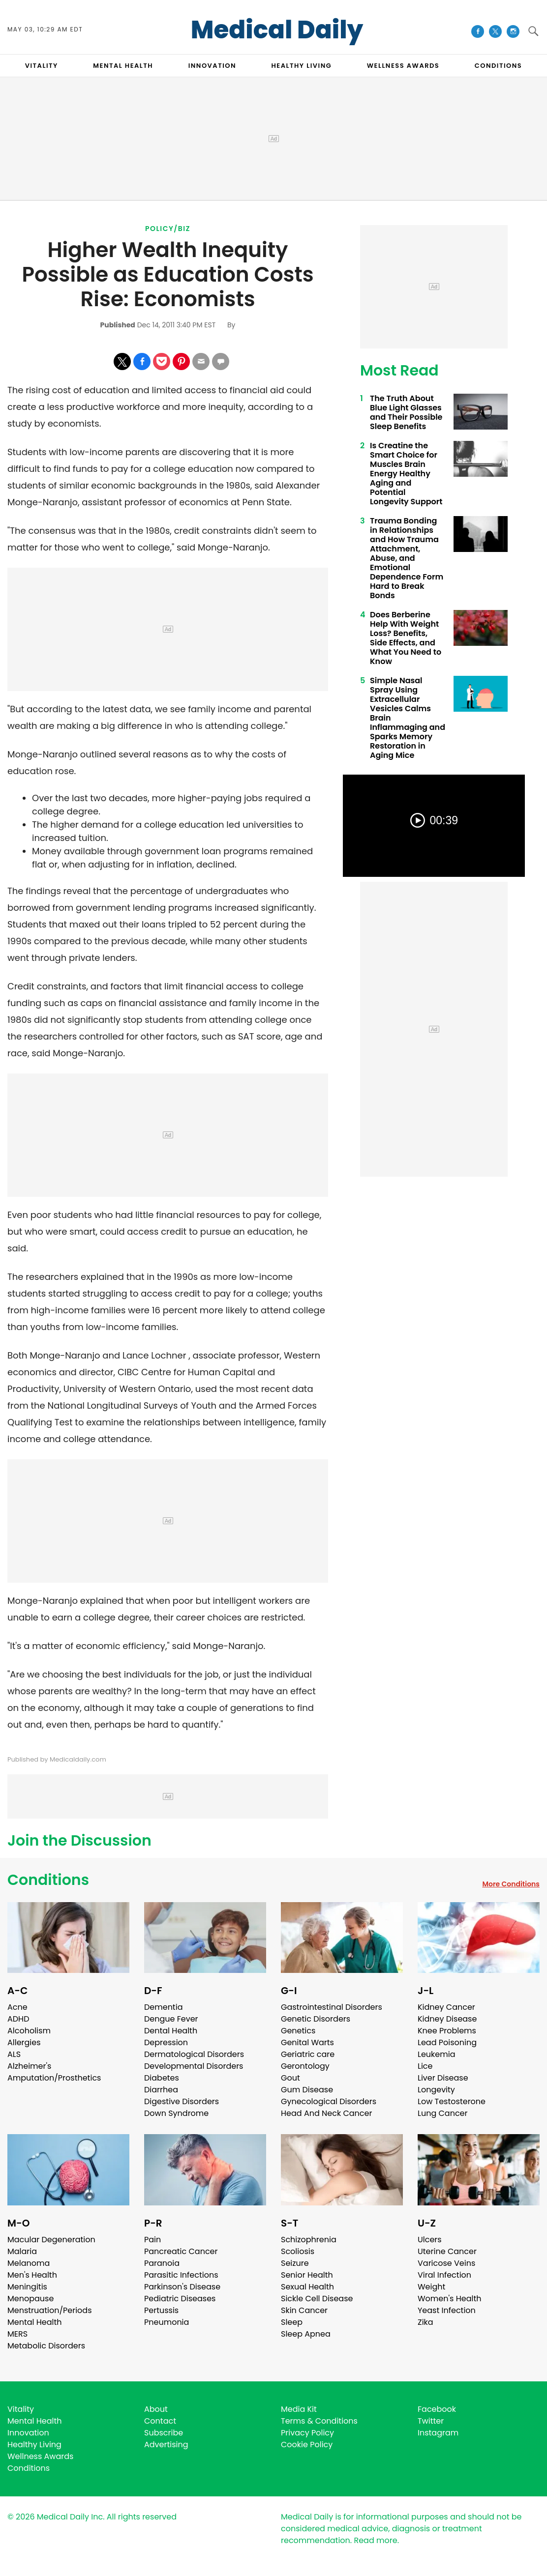  What do you see at coordinates (162, 2263) in the screenshot?
I see `Paranoia` at bounding box center [162, 2263].